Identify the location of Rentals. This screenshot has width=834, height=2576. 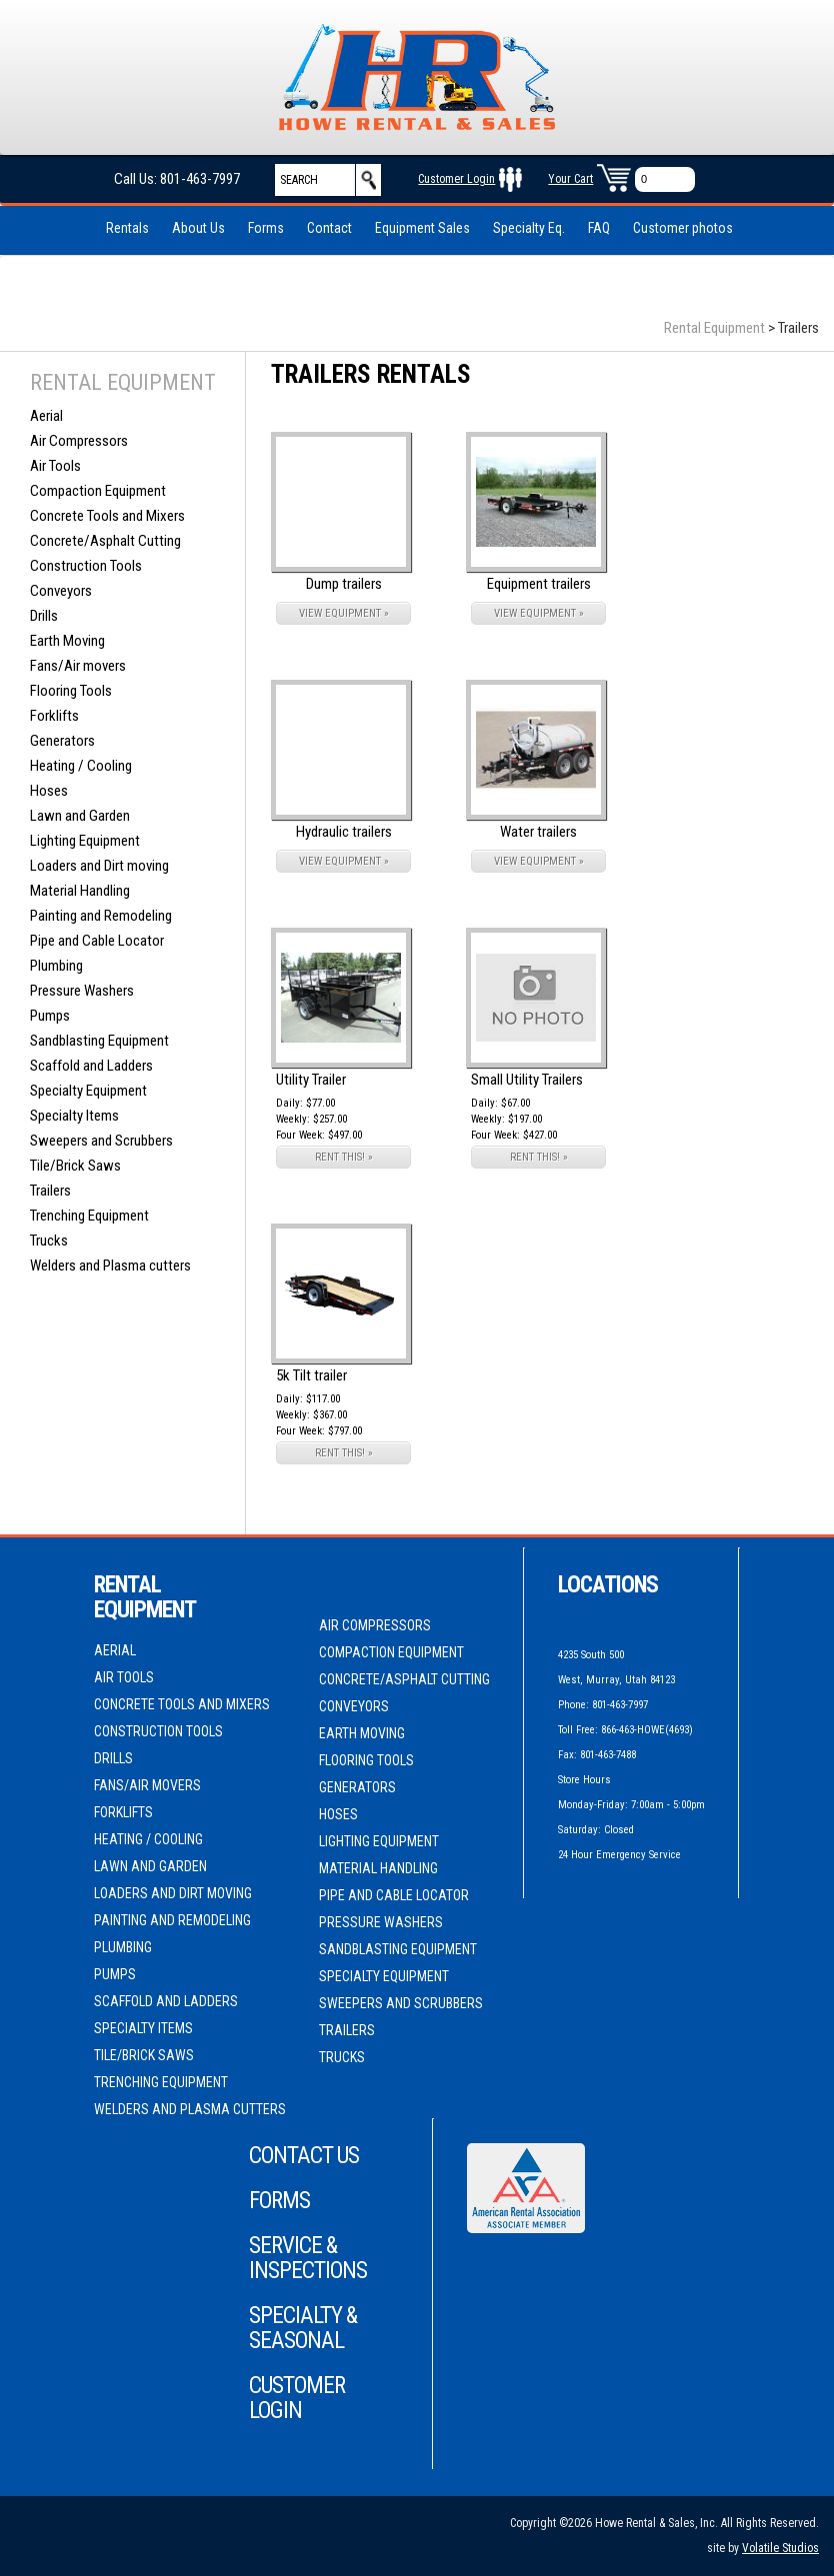
(127, 228).